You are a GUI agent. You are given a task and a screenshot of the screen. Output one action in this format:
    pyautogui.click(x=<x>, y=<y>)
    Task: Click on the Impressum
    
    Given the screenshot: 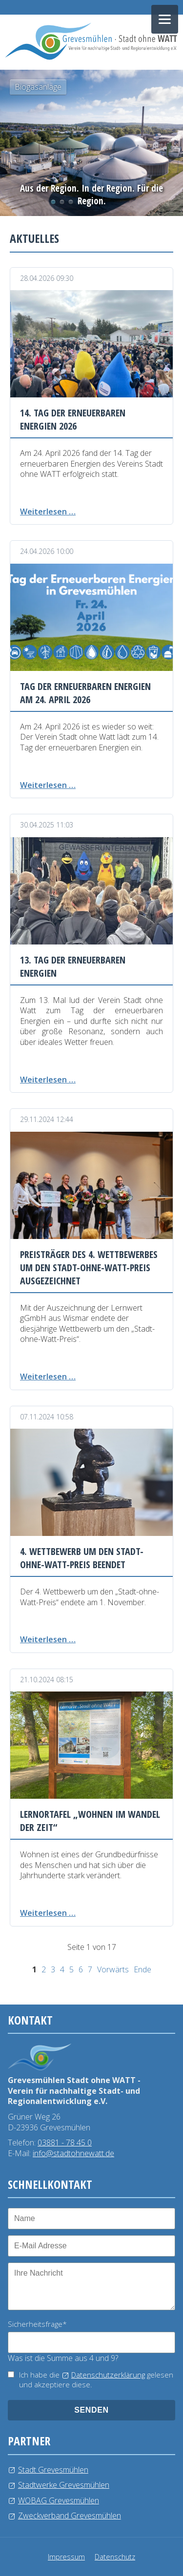 What is the action you would take?
    pyautogui.click(x=66, y=2556)
    